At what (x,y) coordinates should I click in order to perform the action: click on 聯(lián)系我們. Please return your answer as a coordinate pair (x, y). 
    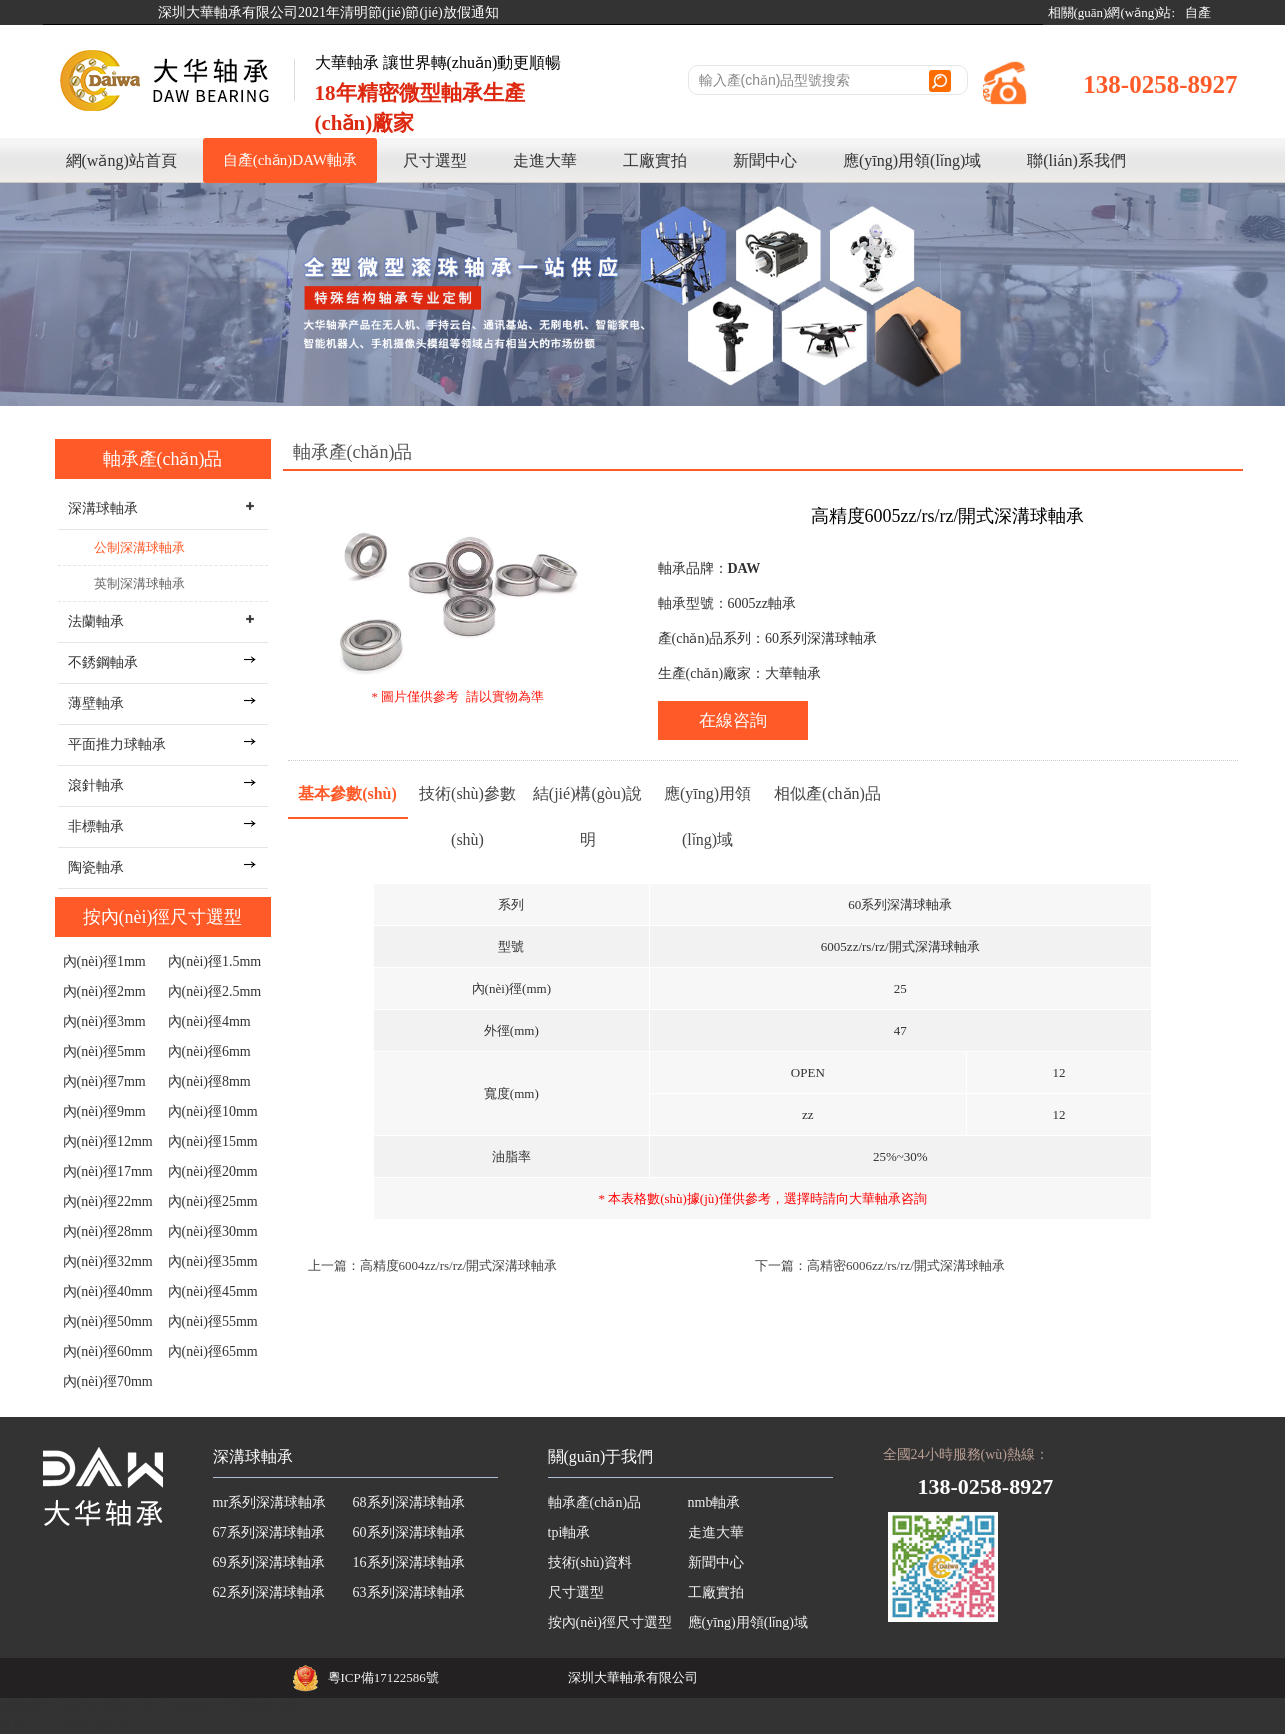
    Looking at the image, I should click on (1076, 160).